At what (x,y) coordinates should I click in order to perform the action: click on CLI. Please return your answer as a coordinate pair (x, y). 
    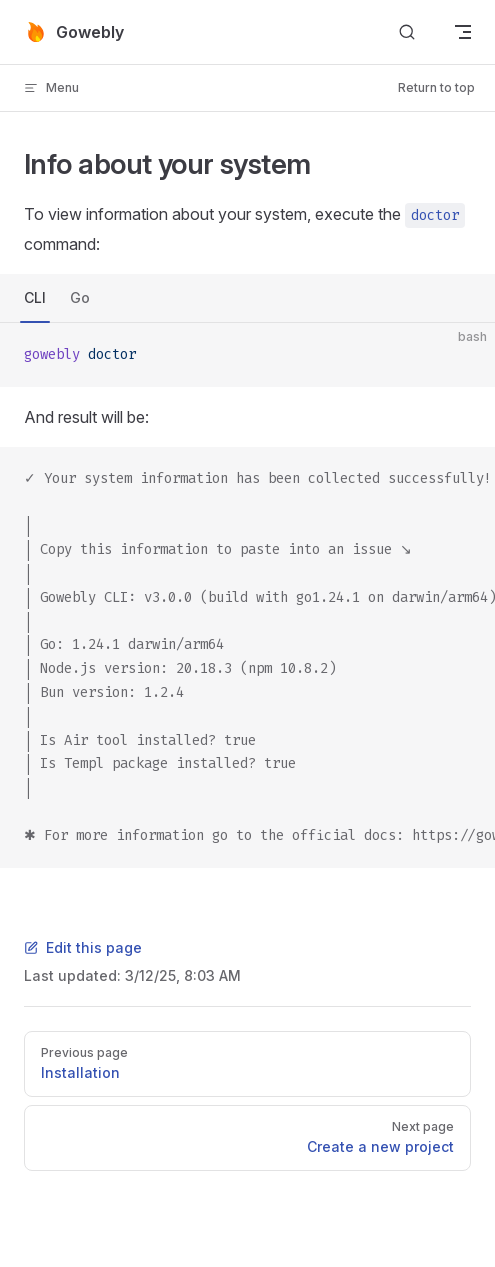
    Looking at the image, I should click on (35, 297).